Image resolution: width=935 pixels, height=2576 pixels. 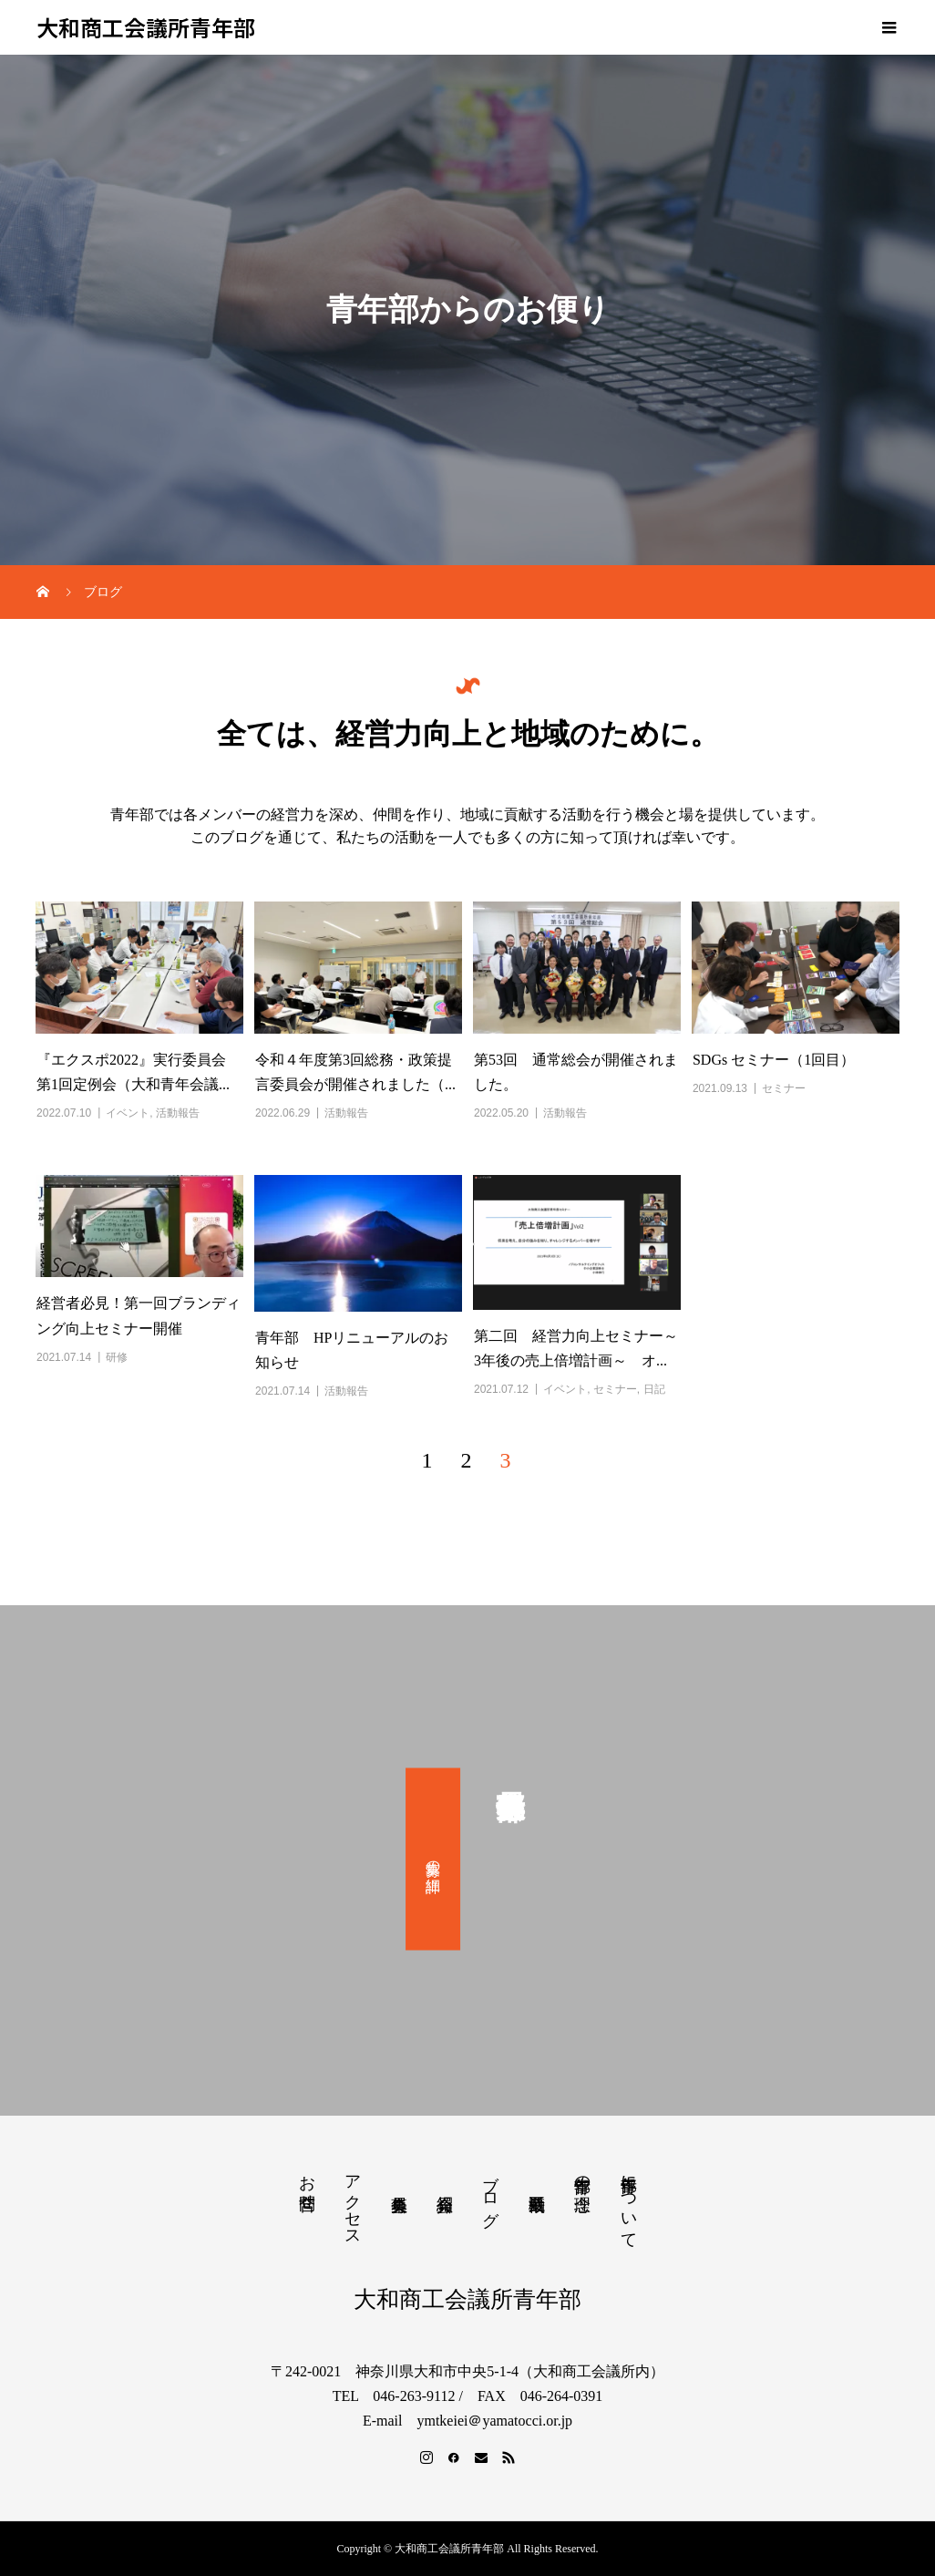 What do you see at coordinates (178, 1113) in the screenshot?
I see `活動報告` at bounding box center [178, 1113].